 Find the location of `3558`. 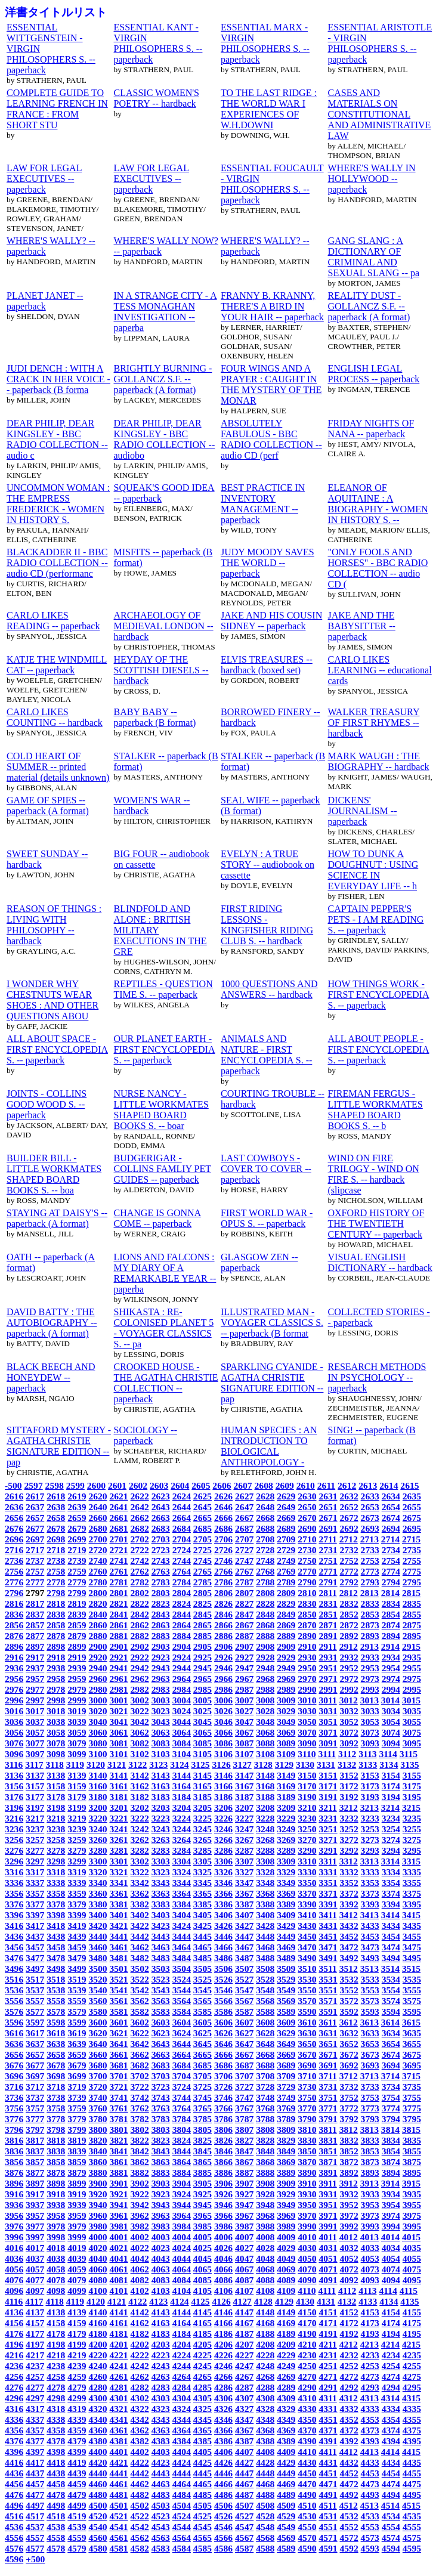

3558 is located at coordinates (56, 2001).